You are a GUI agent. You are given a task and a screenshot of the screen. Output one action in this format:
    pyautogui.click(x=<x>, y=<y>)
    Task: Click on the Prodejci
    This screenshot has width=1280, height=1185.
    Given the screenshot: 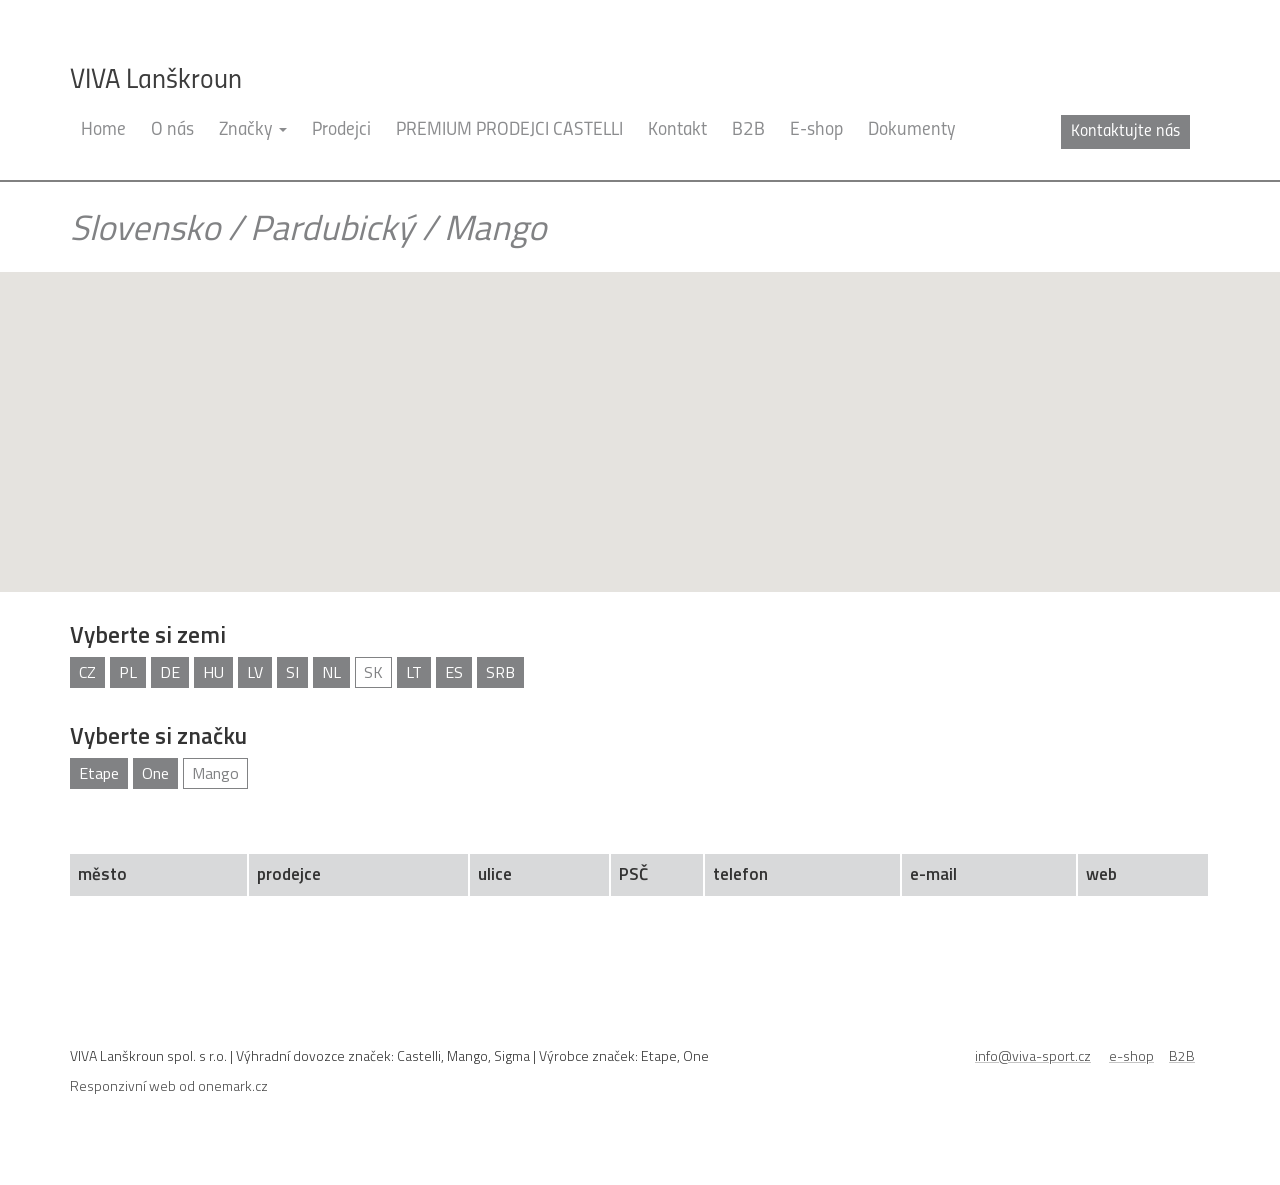 What is the action you would take?
    pyautogui.click(x=341, y=159)
    